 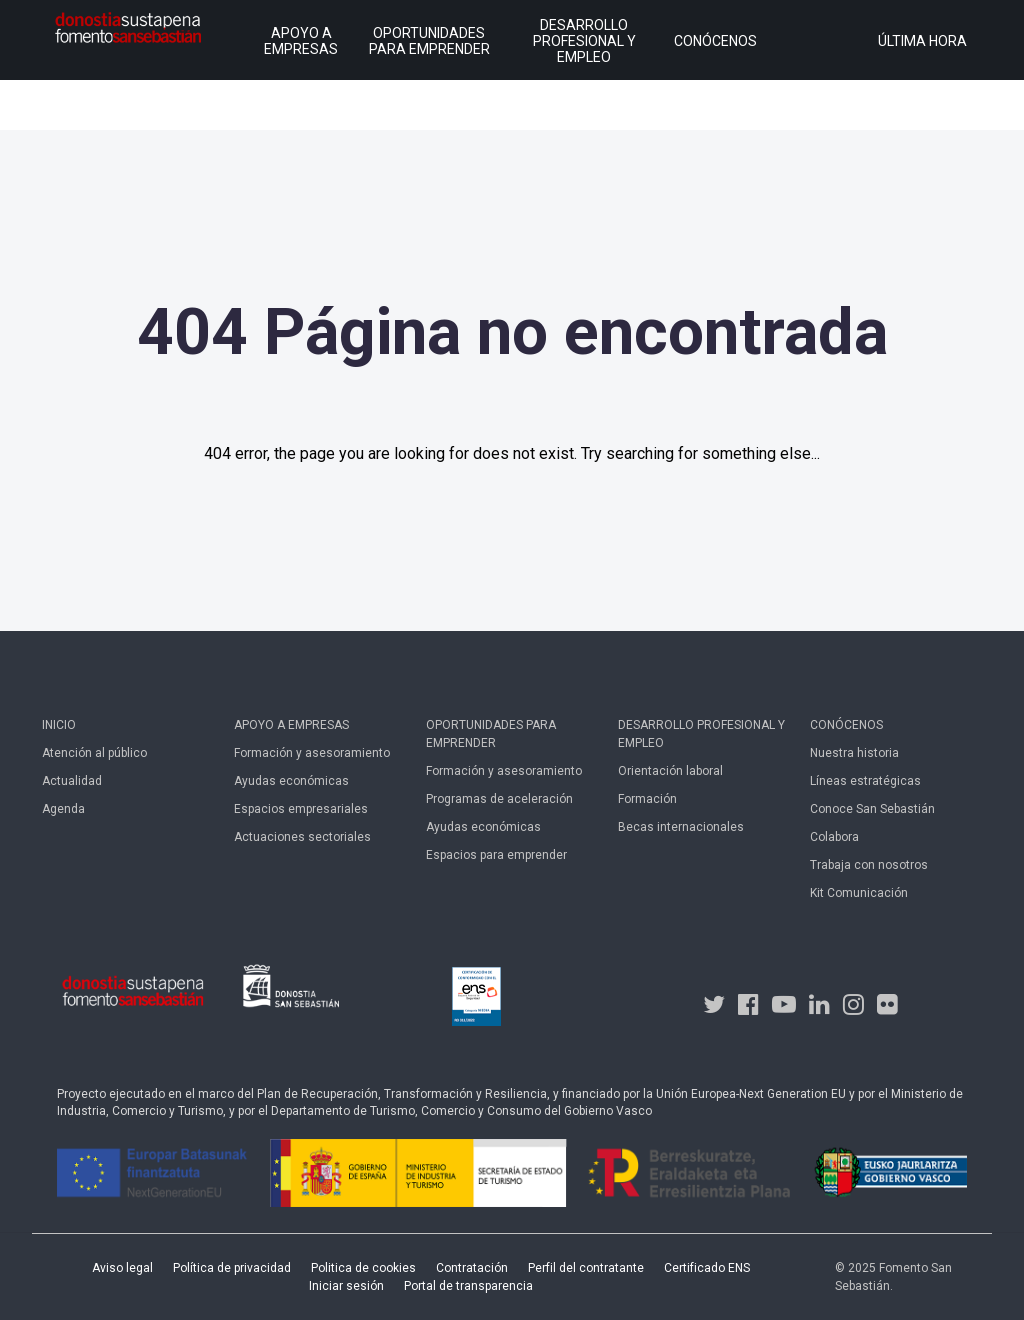 I want to click on Política de privacidad, so click(x=232, y=1268).